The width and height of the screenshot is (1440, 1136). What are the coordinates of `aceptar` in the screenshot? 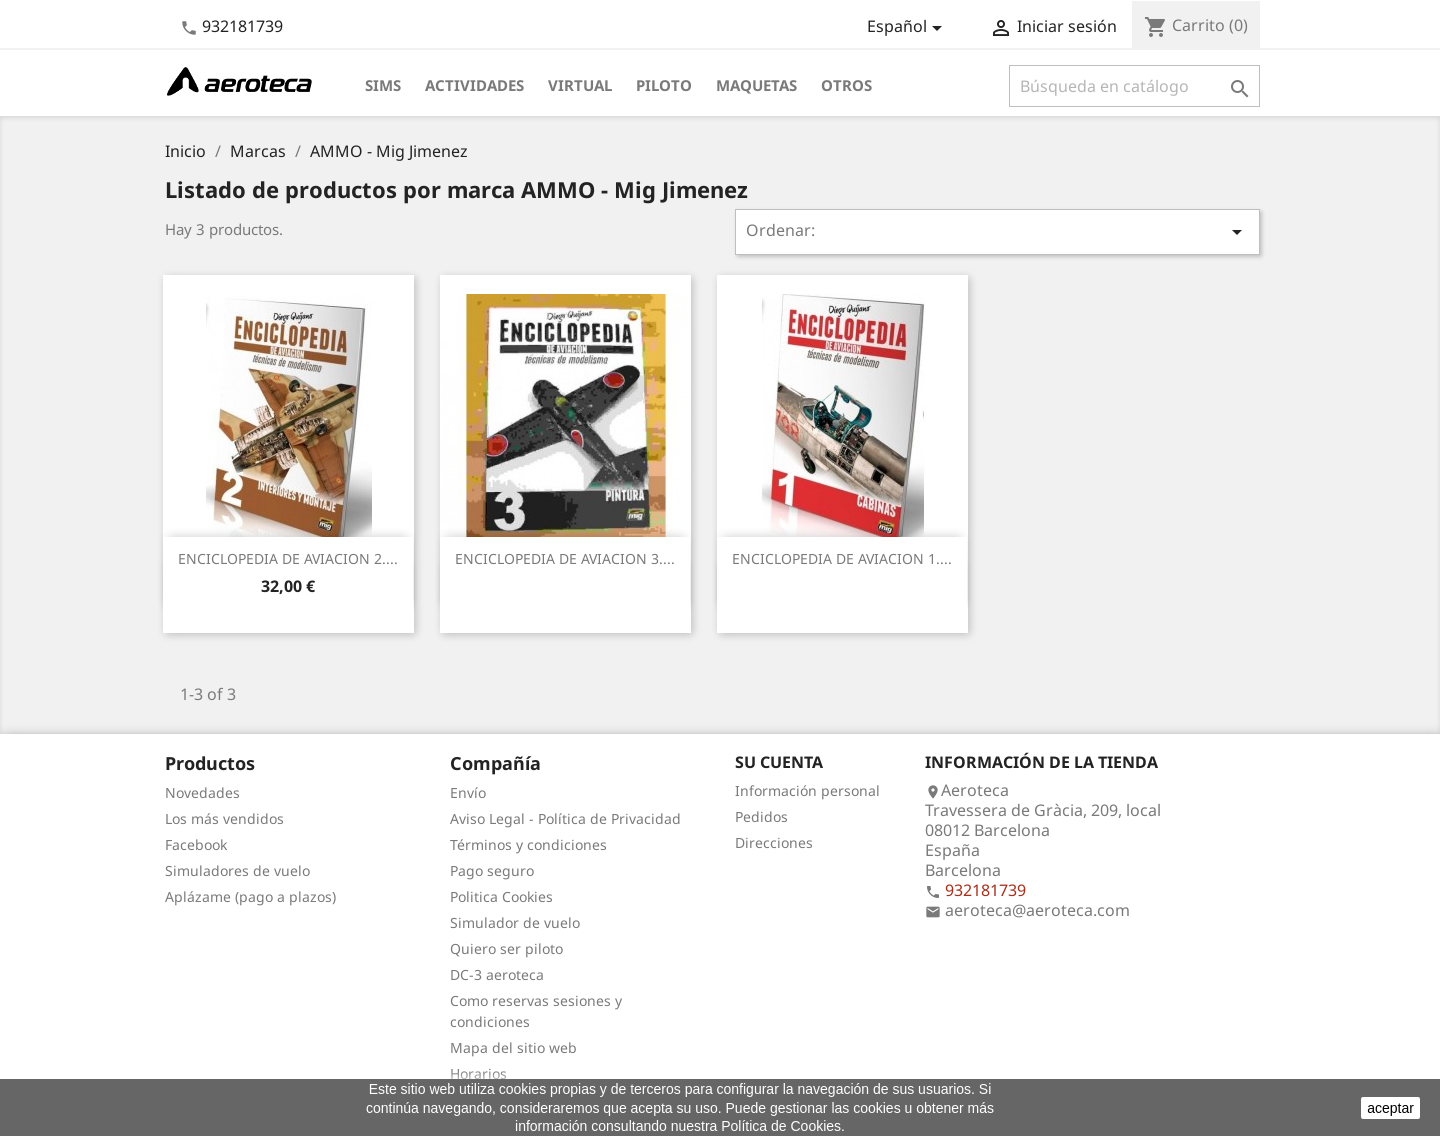 It's located at (1390, 1108).